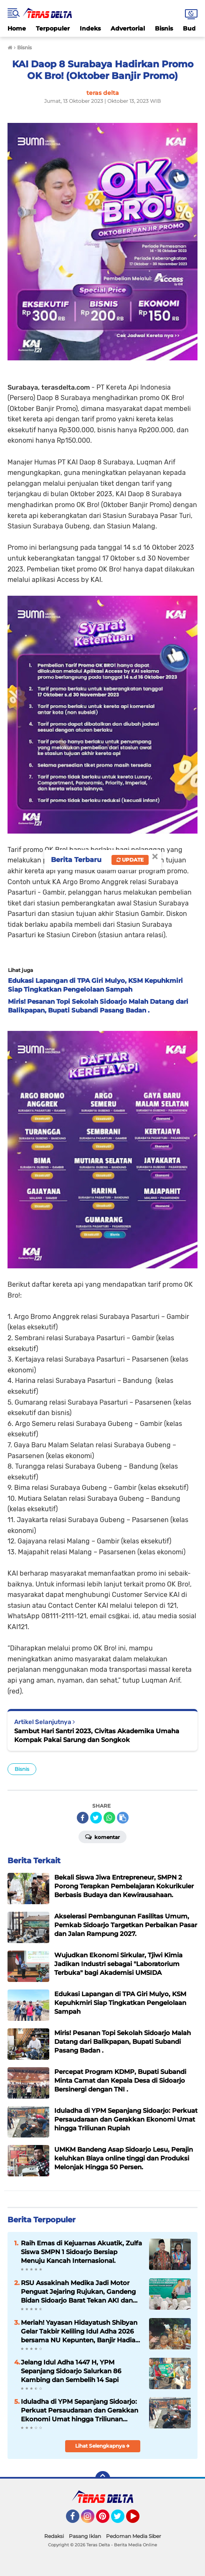  What do you see at coordinates (90, 28) in the screenshot?
I see `Indeks` at bounding box center [90, 28].